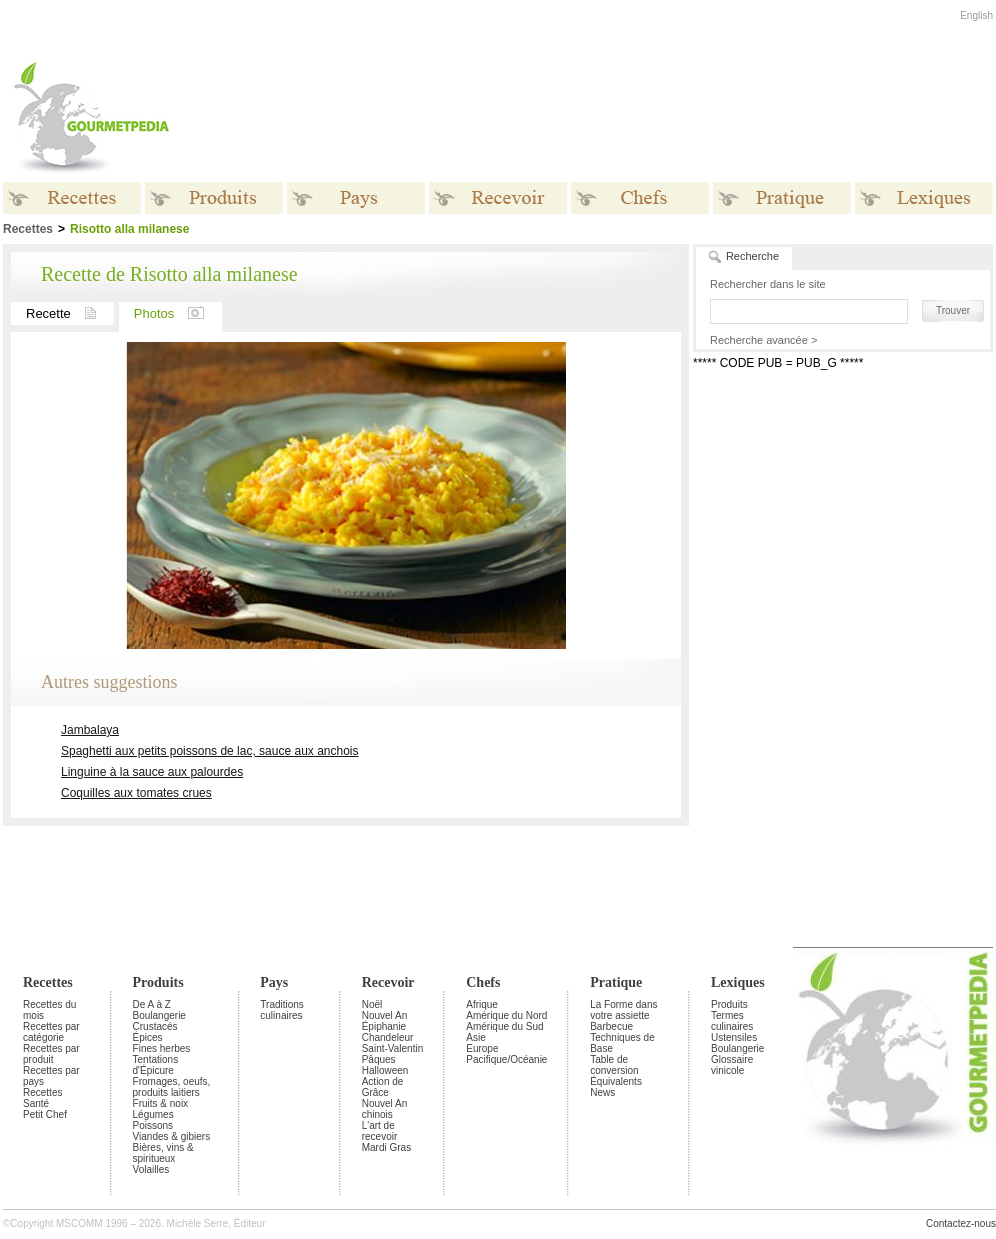 This screenshot has width=996, height=1239. I want to click on Pacifique/Océanie, so click(506, 1059).